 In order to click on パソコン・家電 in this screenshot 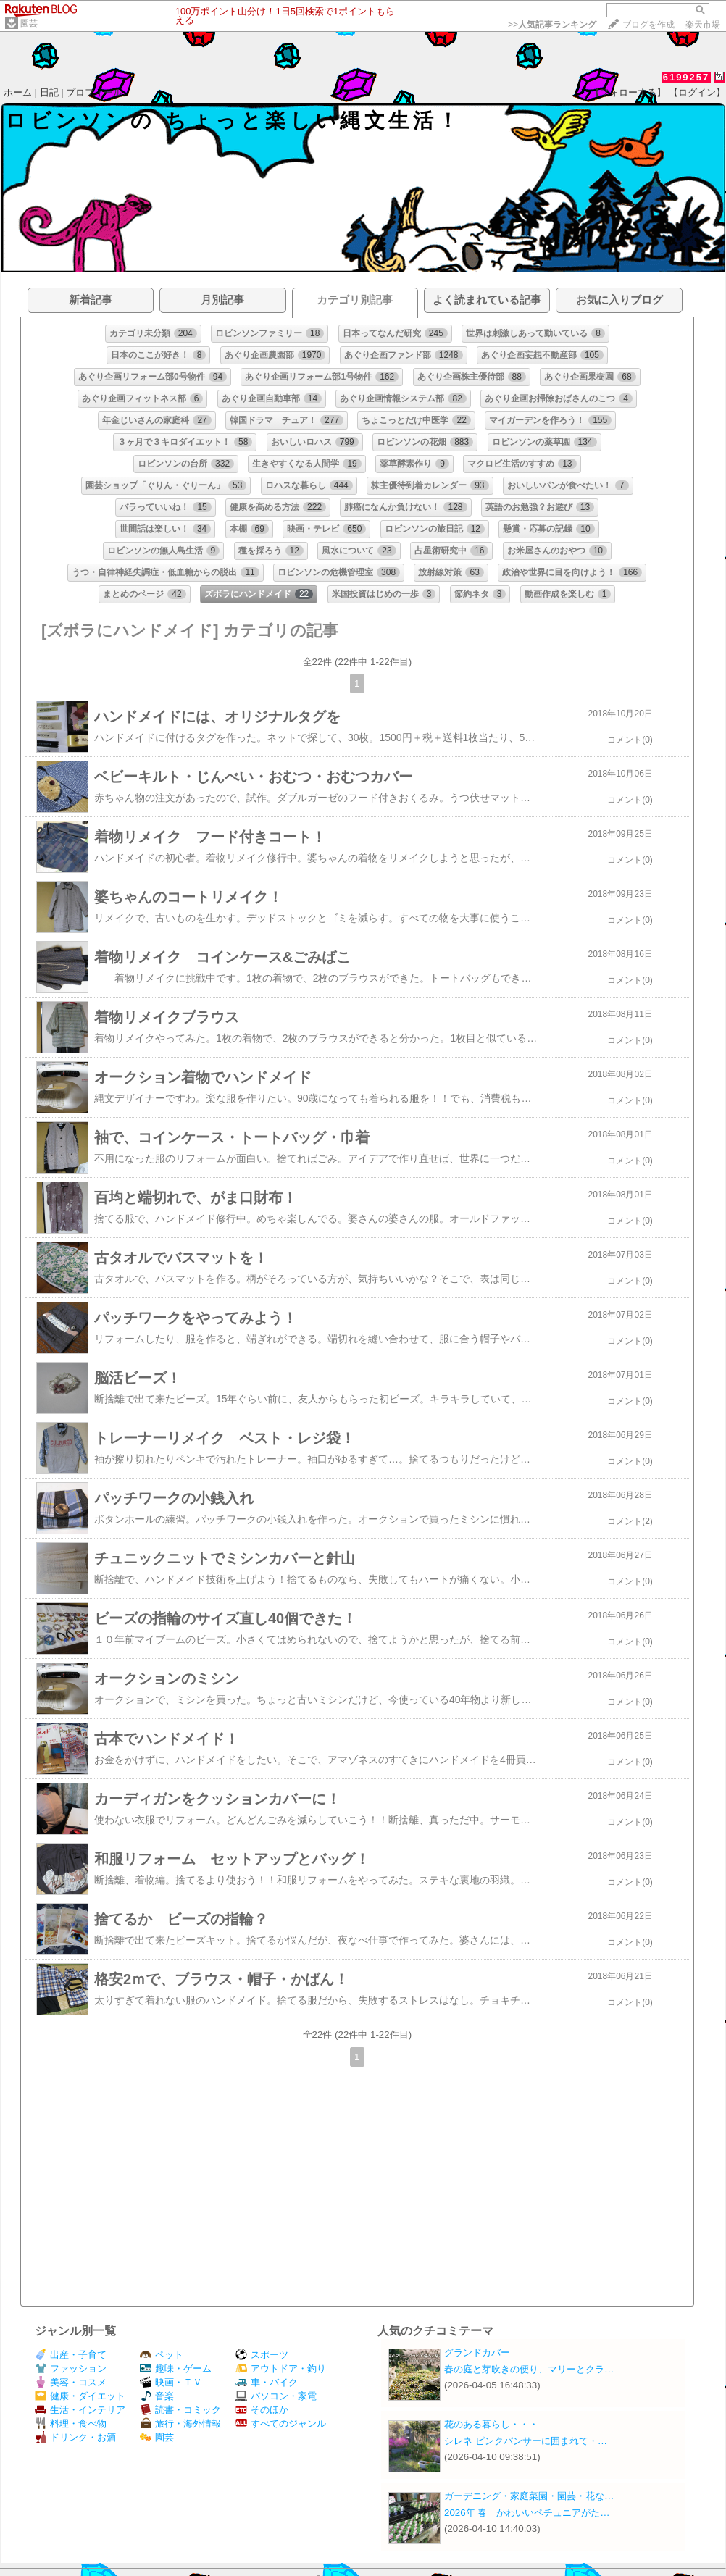, I will do `click(276, 2396)`.